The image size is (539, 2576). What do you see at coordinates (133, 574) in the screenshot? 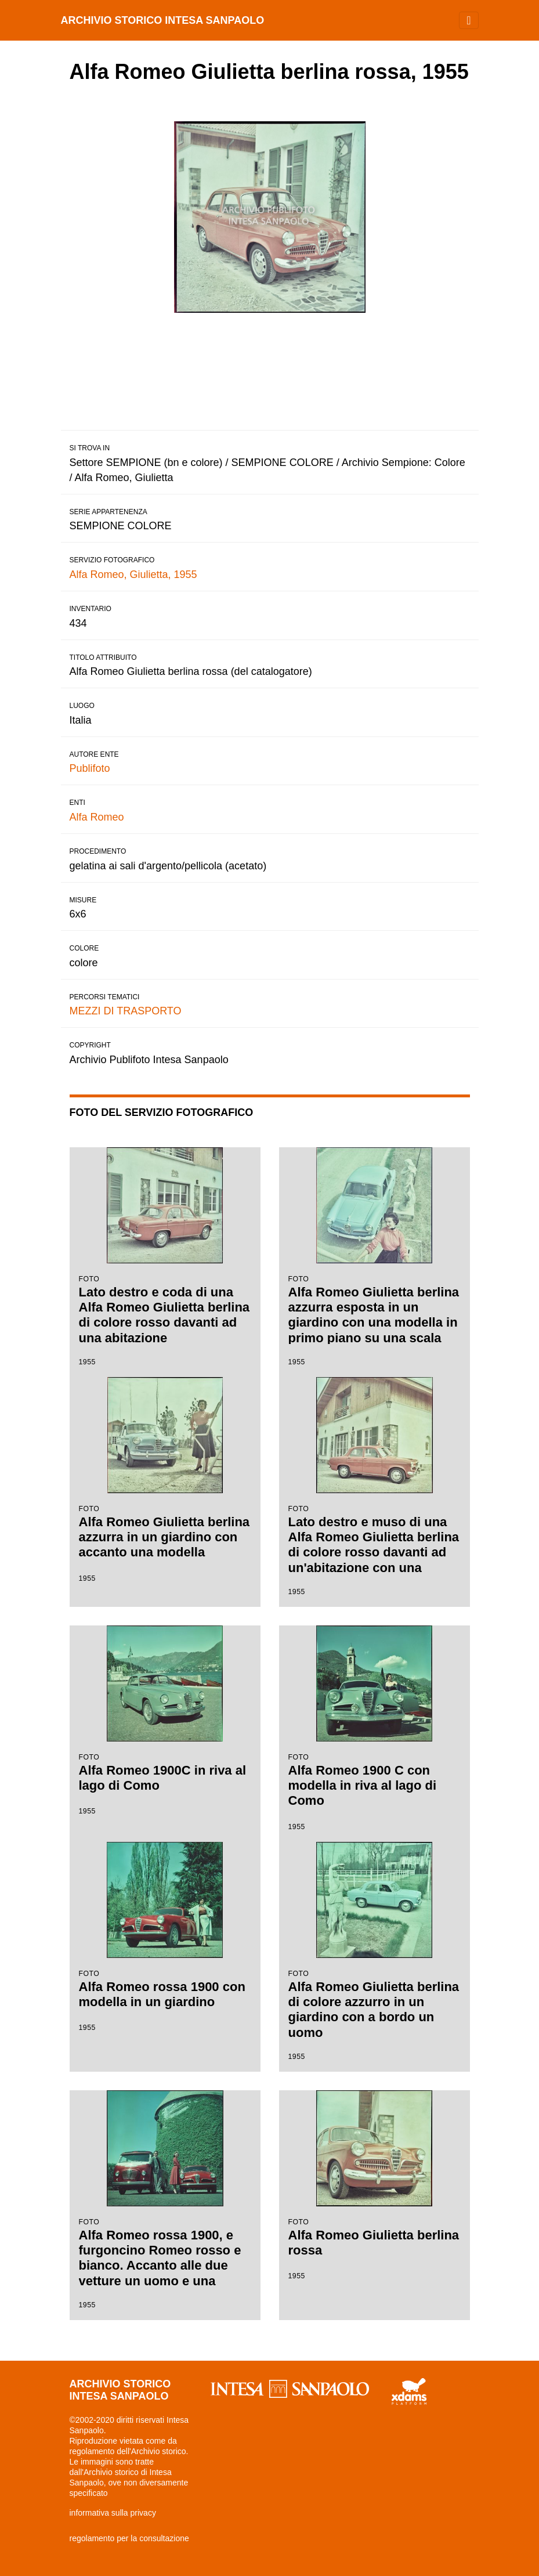
I see `Alfa Romeo, Giulietta, 1955` at bounding box center [133, 574].